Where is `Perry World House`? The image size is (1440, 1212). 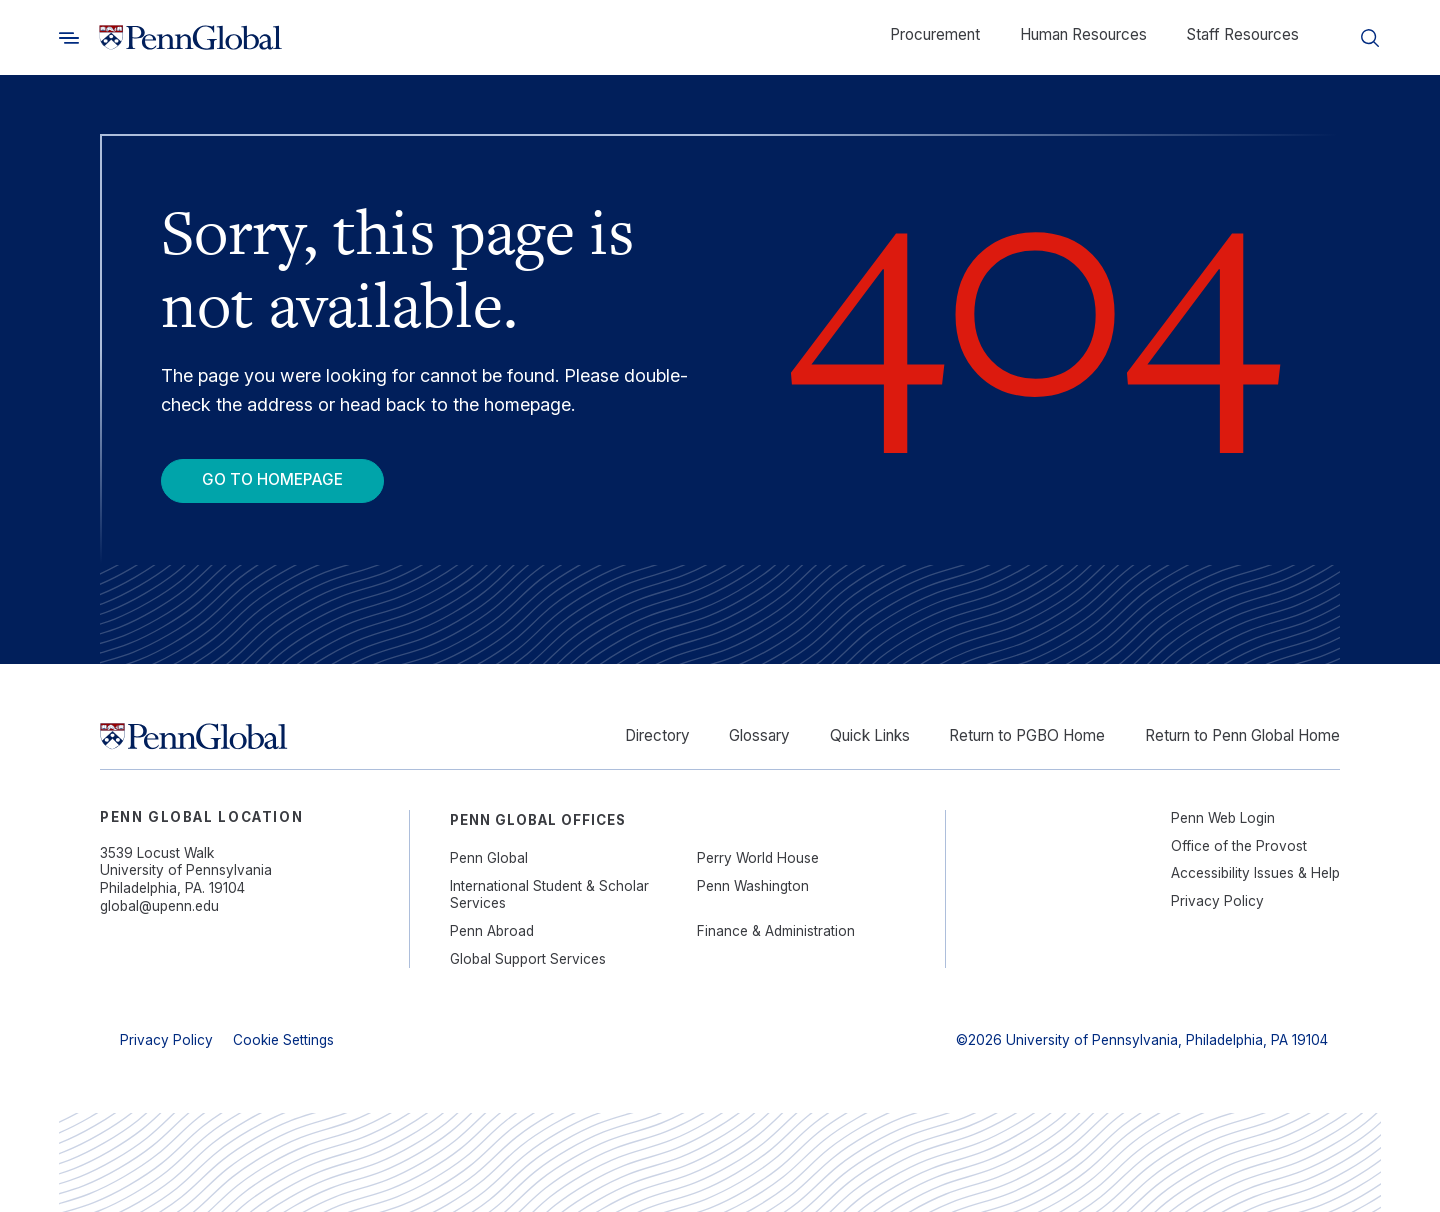
Perry World House is located at coordinates (758, 858).